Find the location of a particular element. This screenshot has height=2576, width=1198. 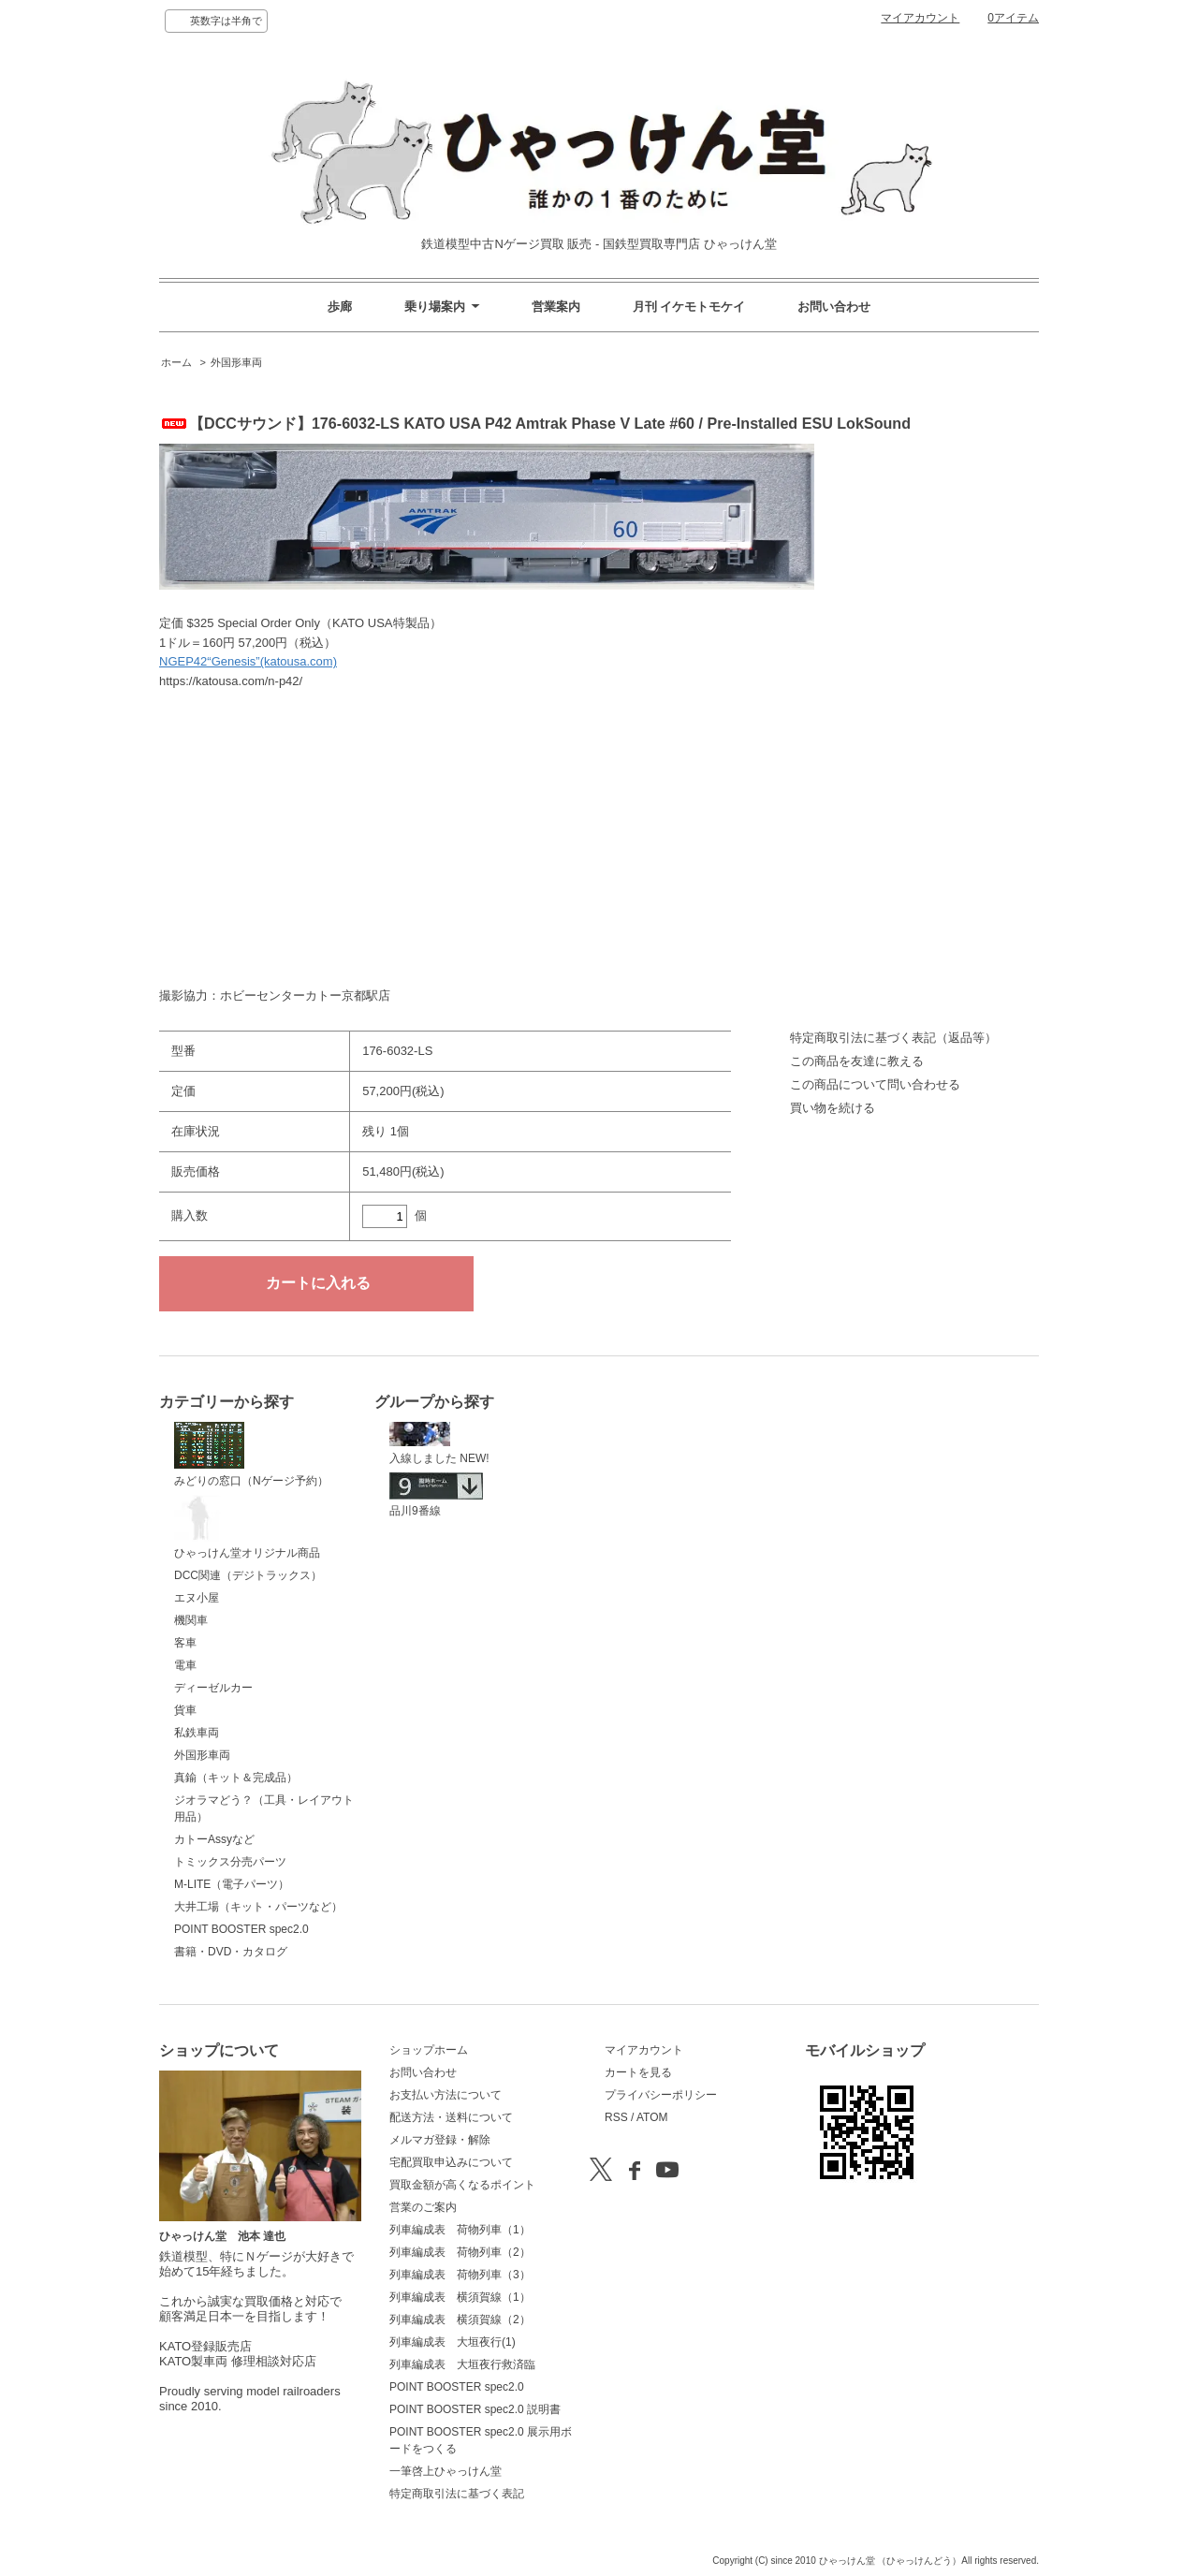

カトーAssyなど is located at coordinates (214, 1839).